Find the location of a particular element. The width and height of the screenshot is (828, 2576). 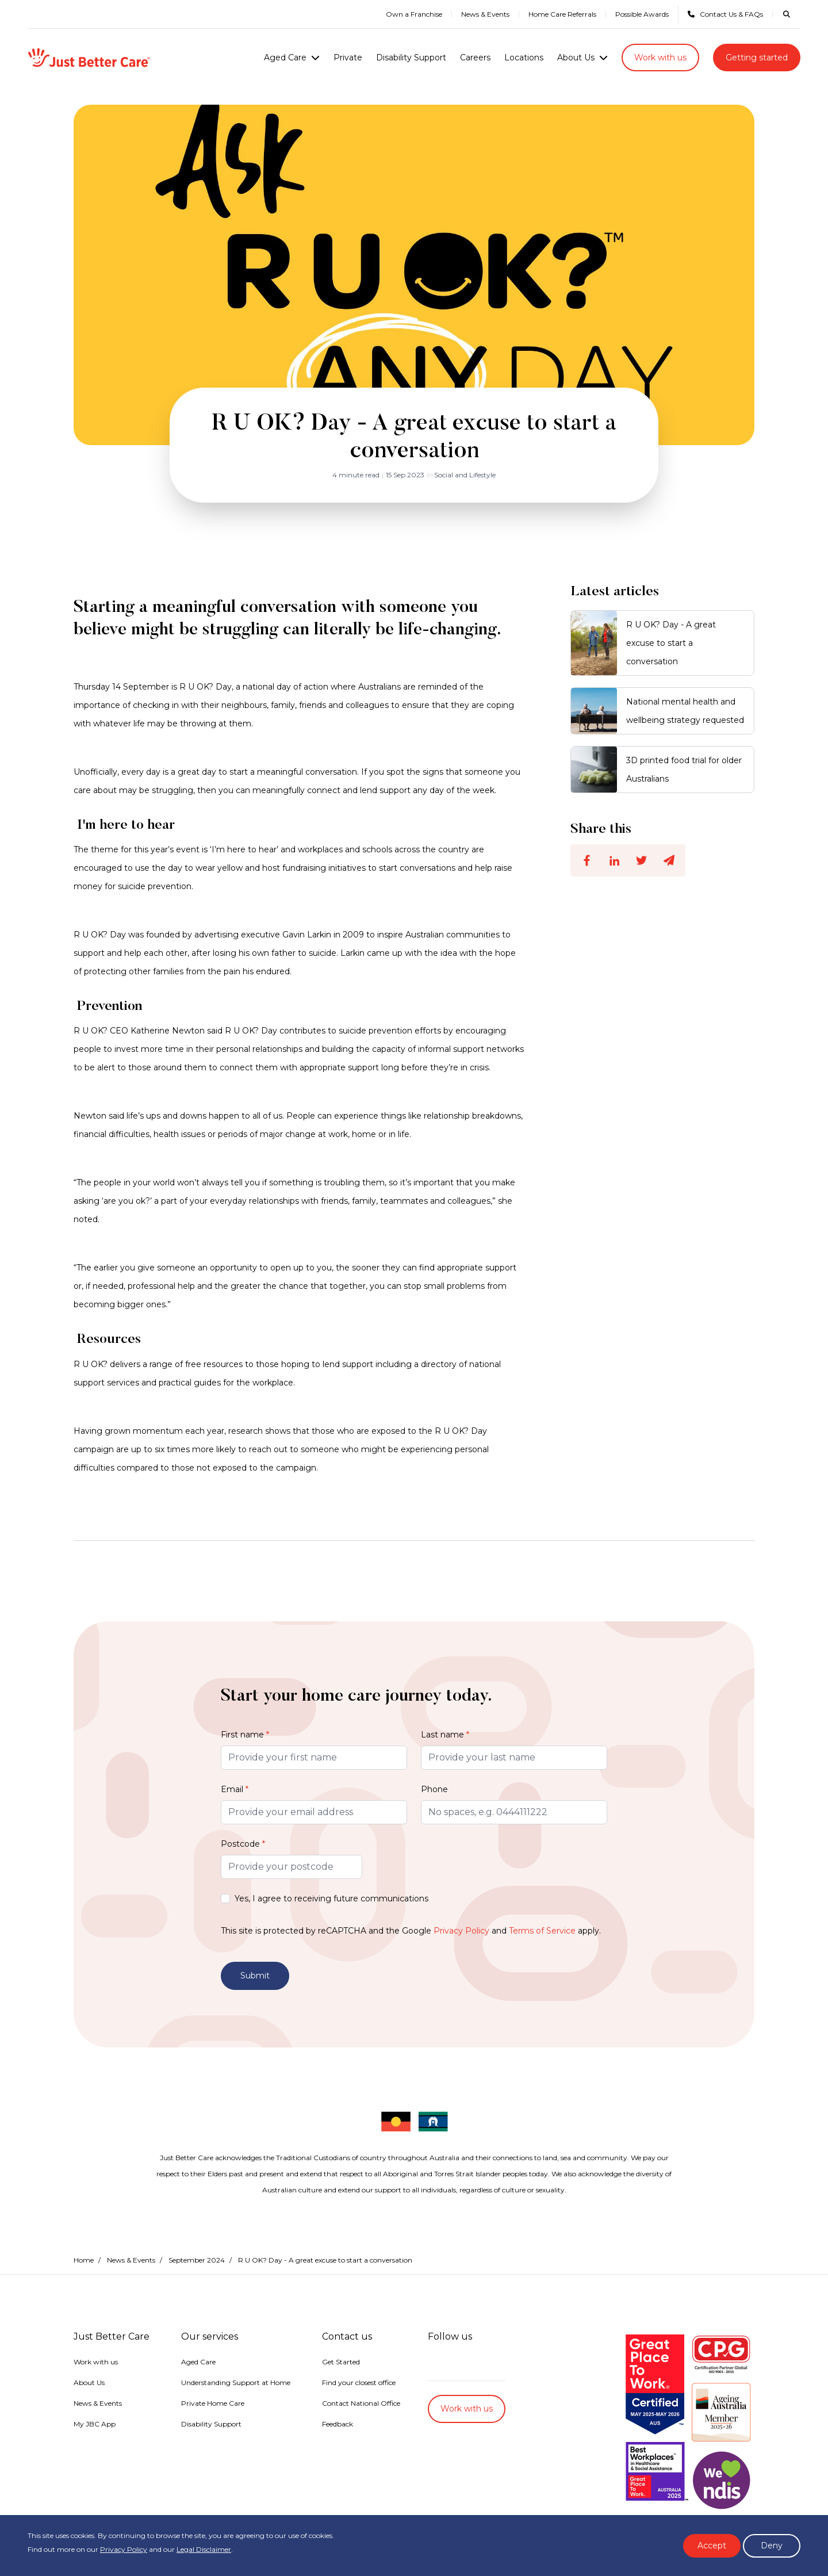

My JBC App is located at coordinates (95, 2400).